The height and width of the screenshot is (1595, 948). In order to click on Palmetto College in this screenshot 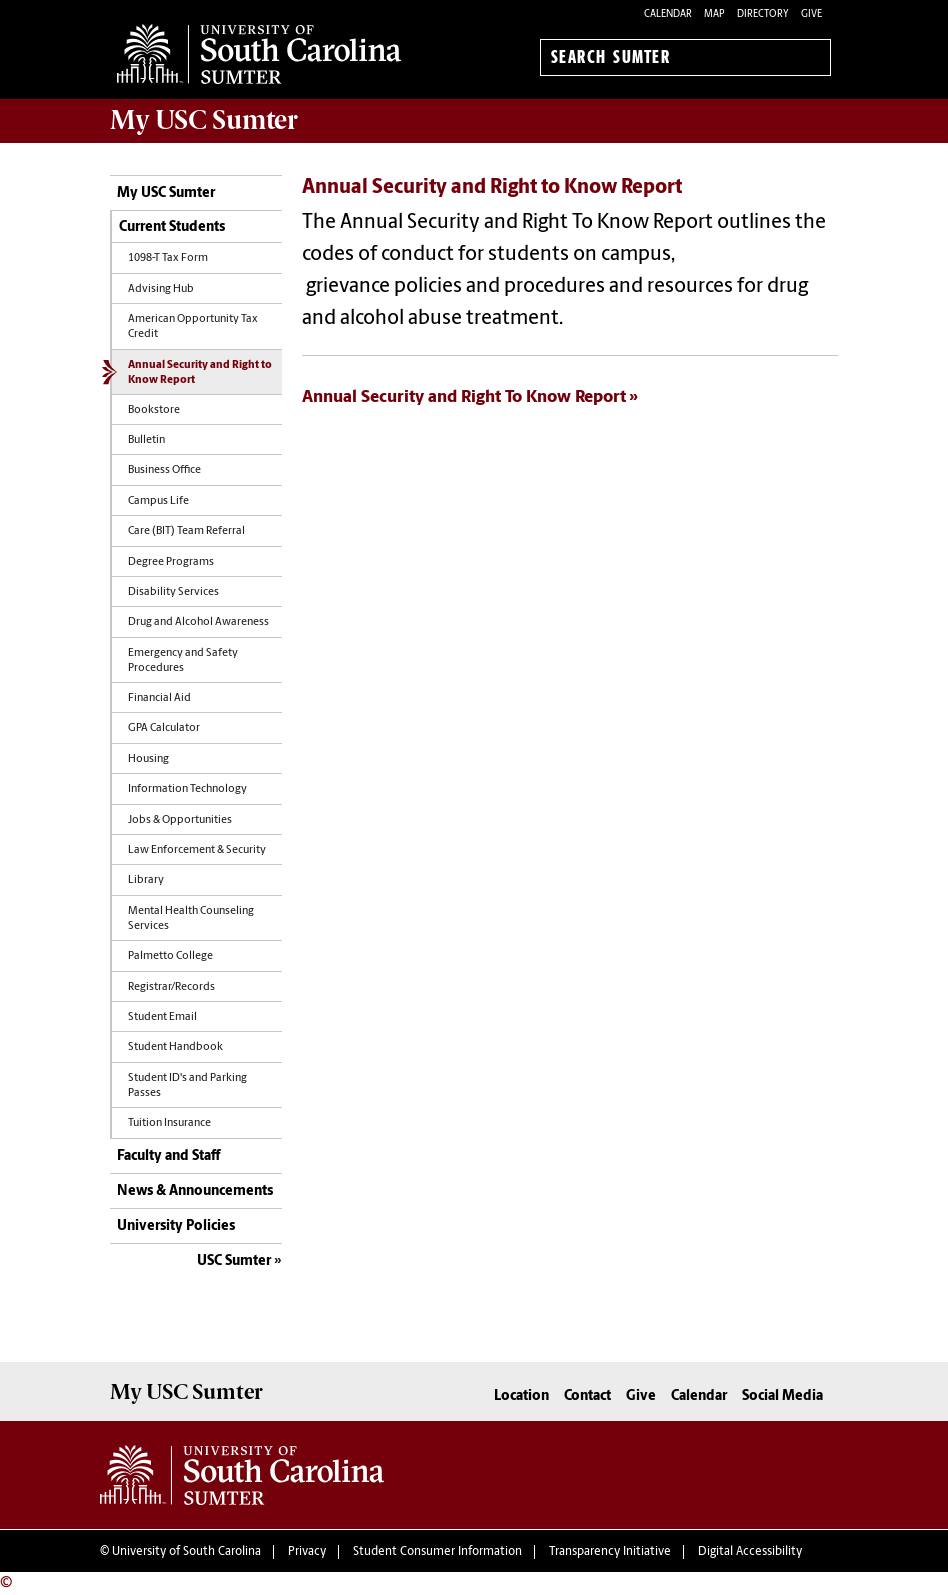, I will do `click(170, 956)`.